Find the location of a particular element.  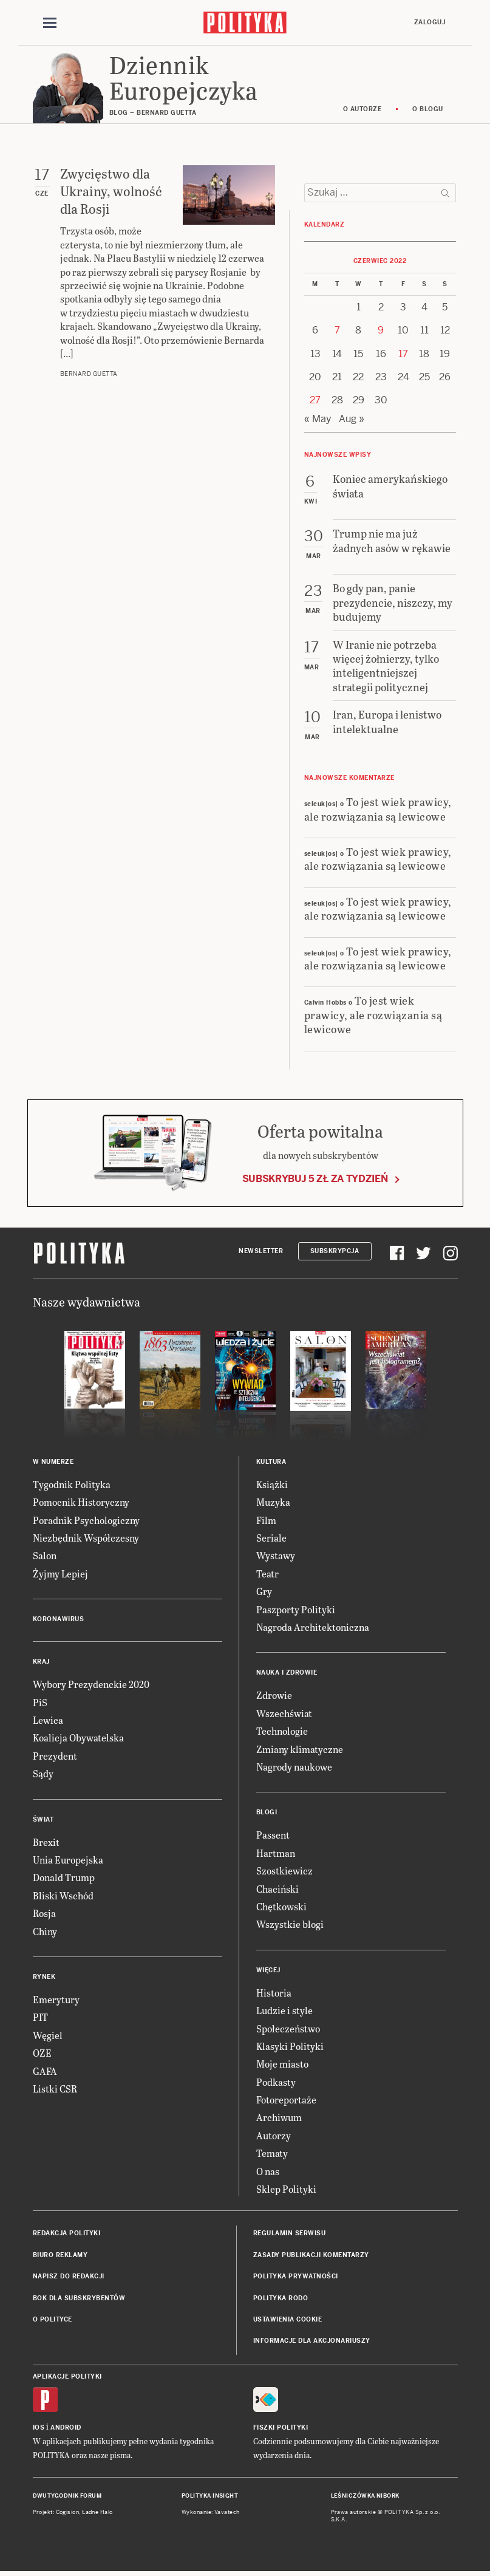

17 [Posts published on 17 June 2022] is located at coordinates (403, 355).